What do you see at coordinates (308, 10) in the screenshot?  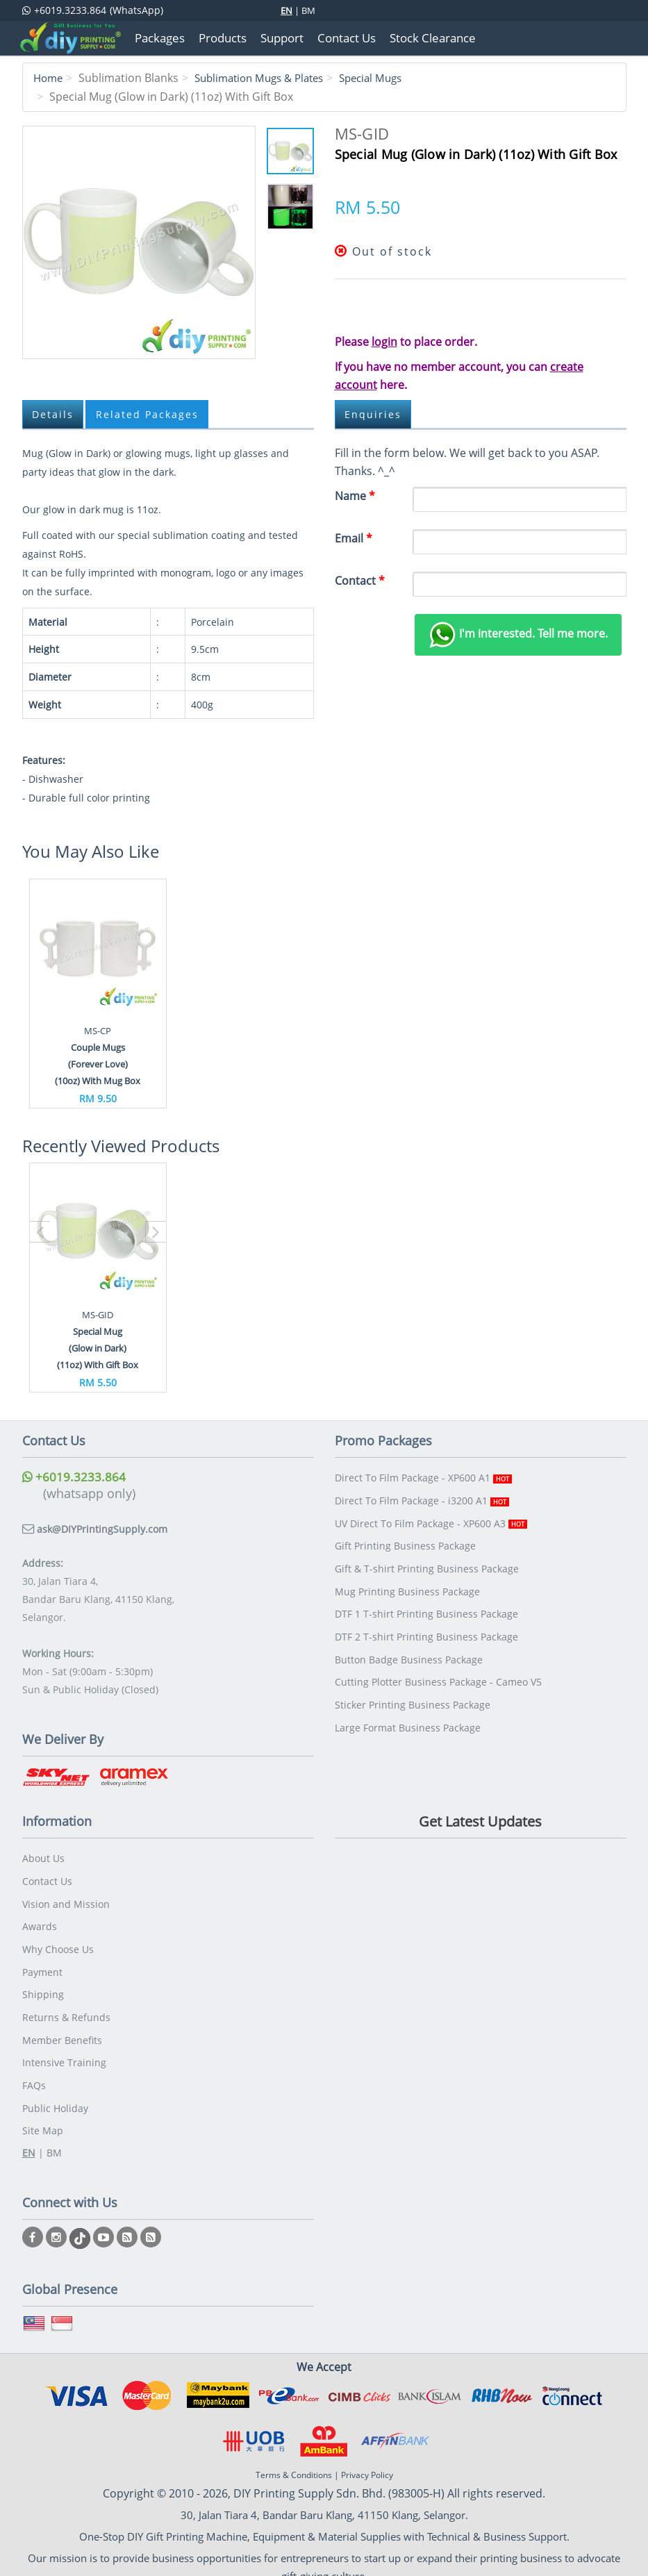 I see `BM` at bounding box center [308, 10].